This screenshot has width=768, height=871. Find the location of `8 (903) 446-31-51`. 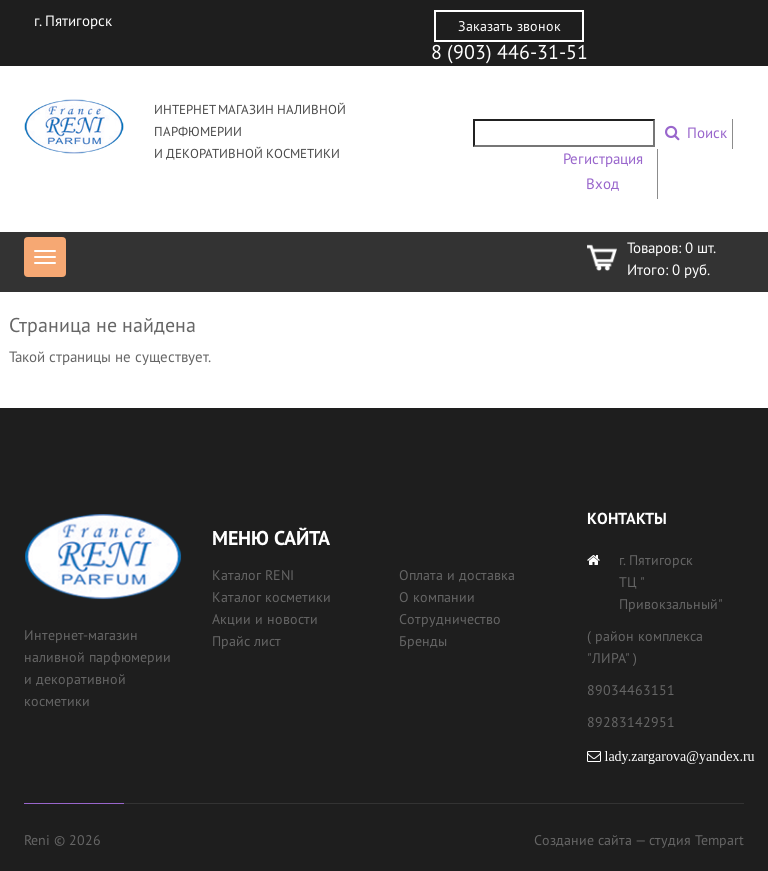

8 (903) 446-31-51 is located at coordinates (509, 52).